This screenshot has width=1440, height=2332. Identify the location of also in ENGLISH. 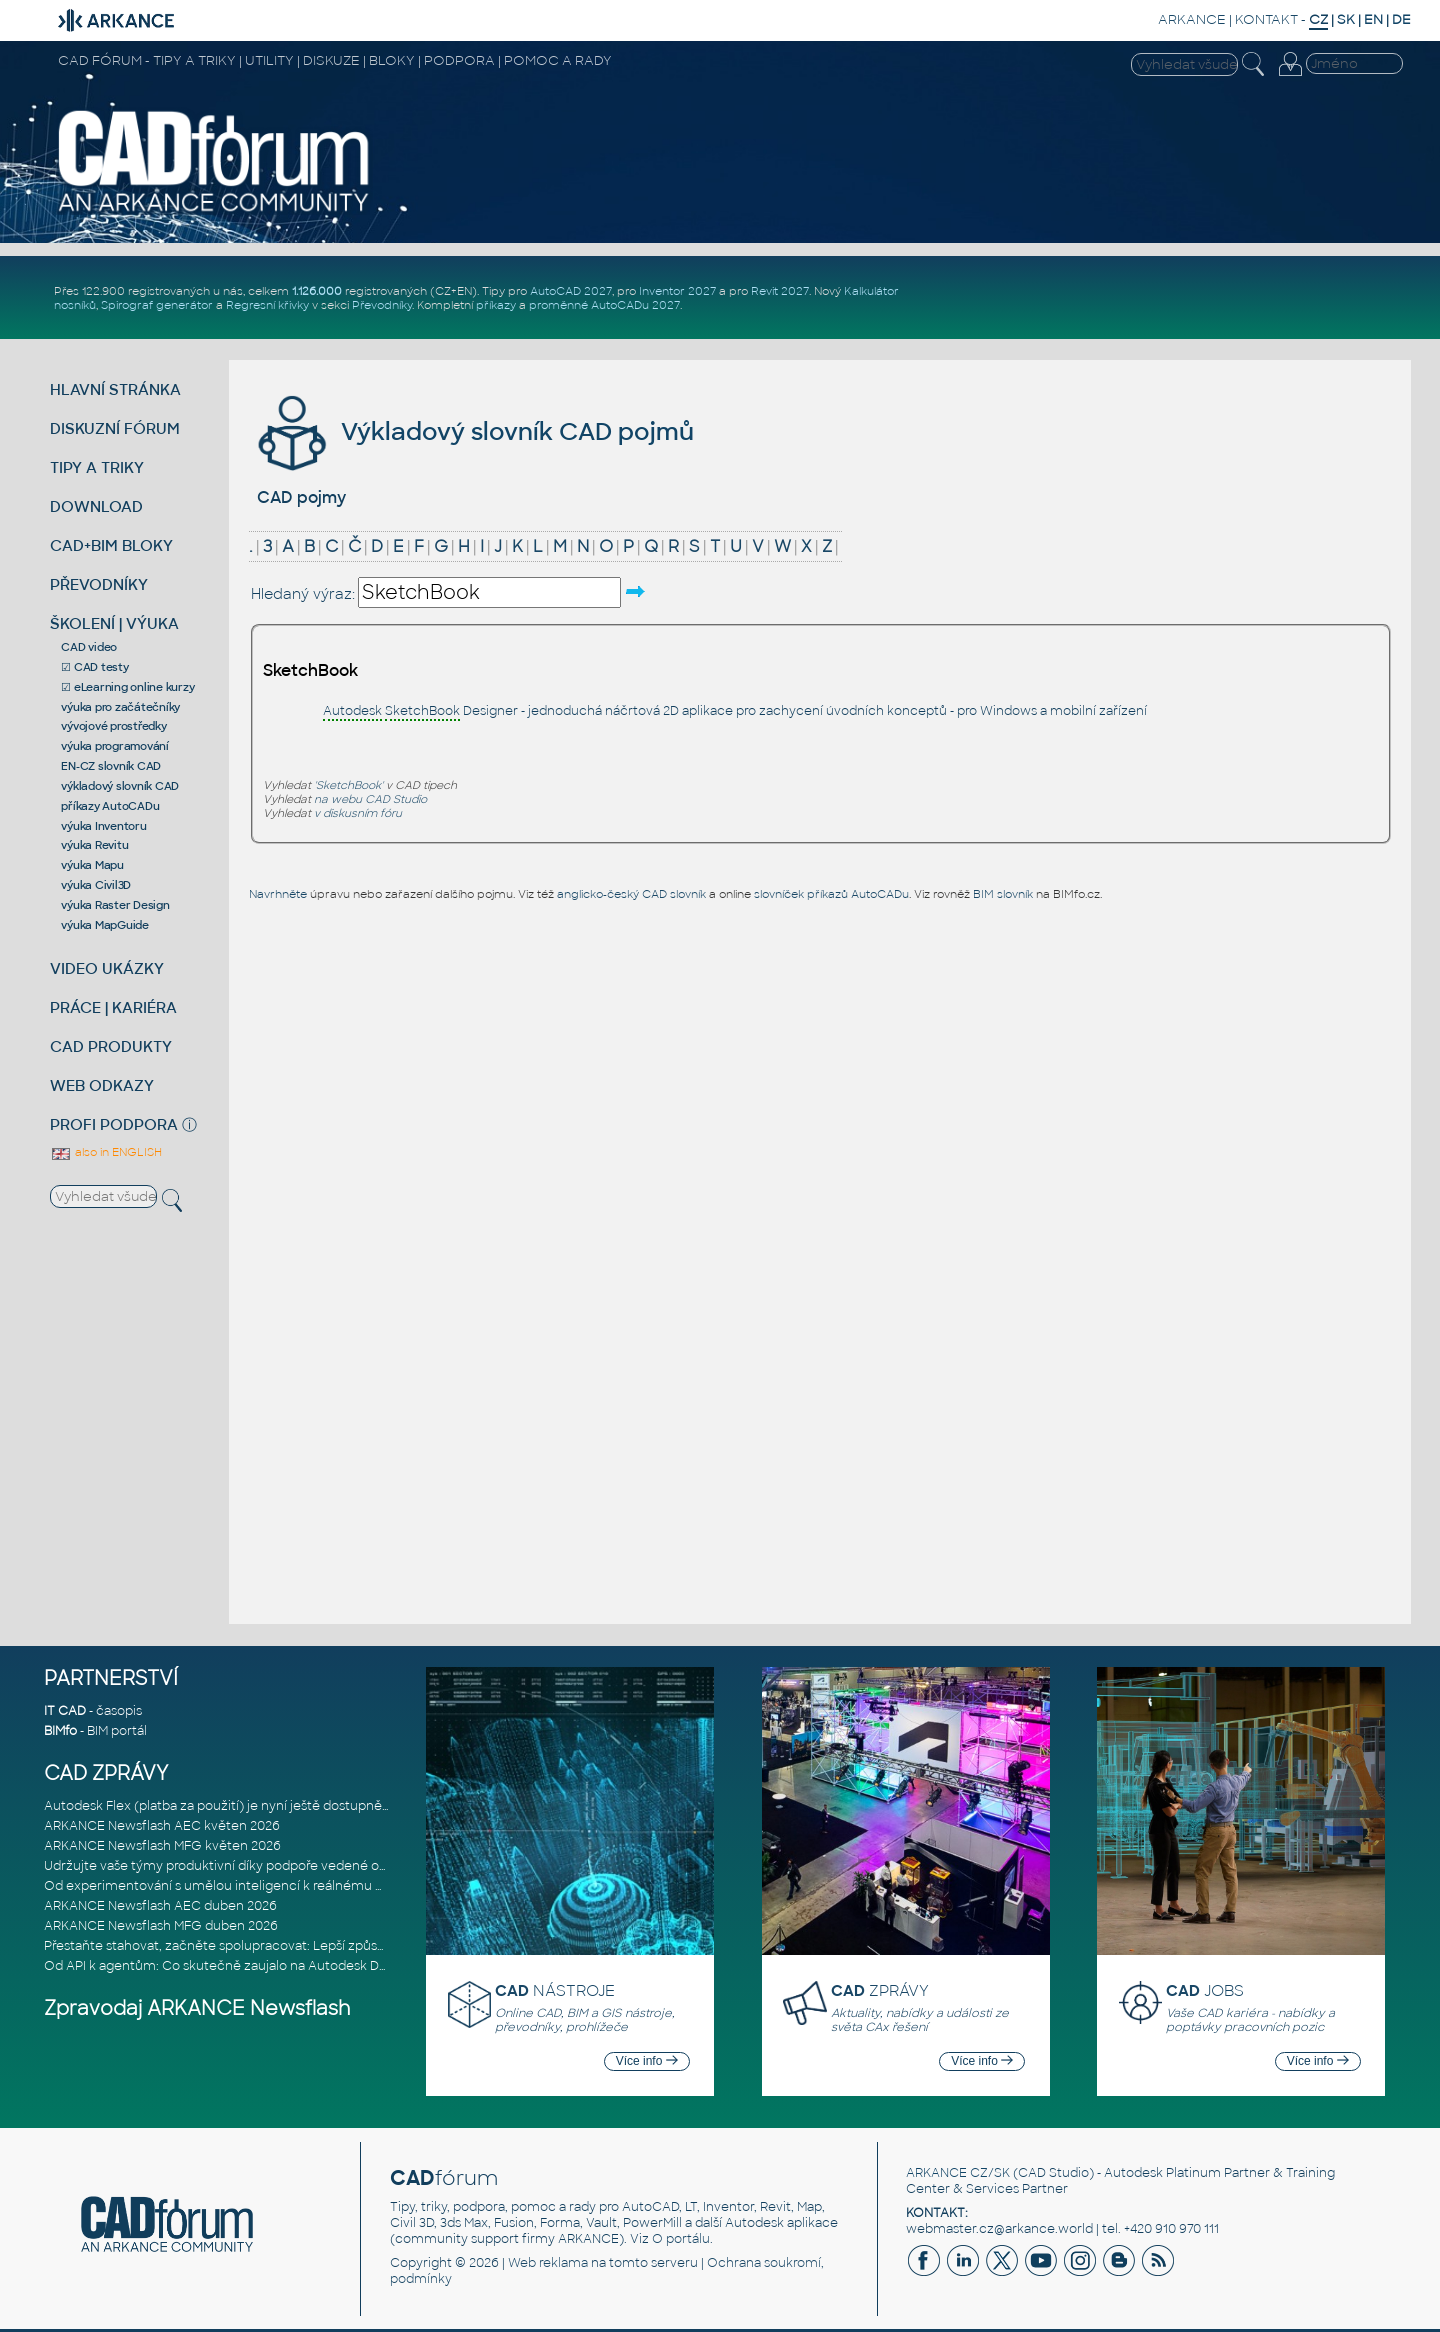
(106, 1152).